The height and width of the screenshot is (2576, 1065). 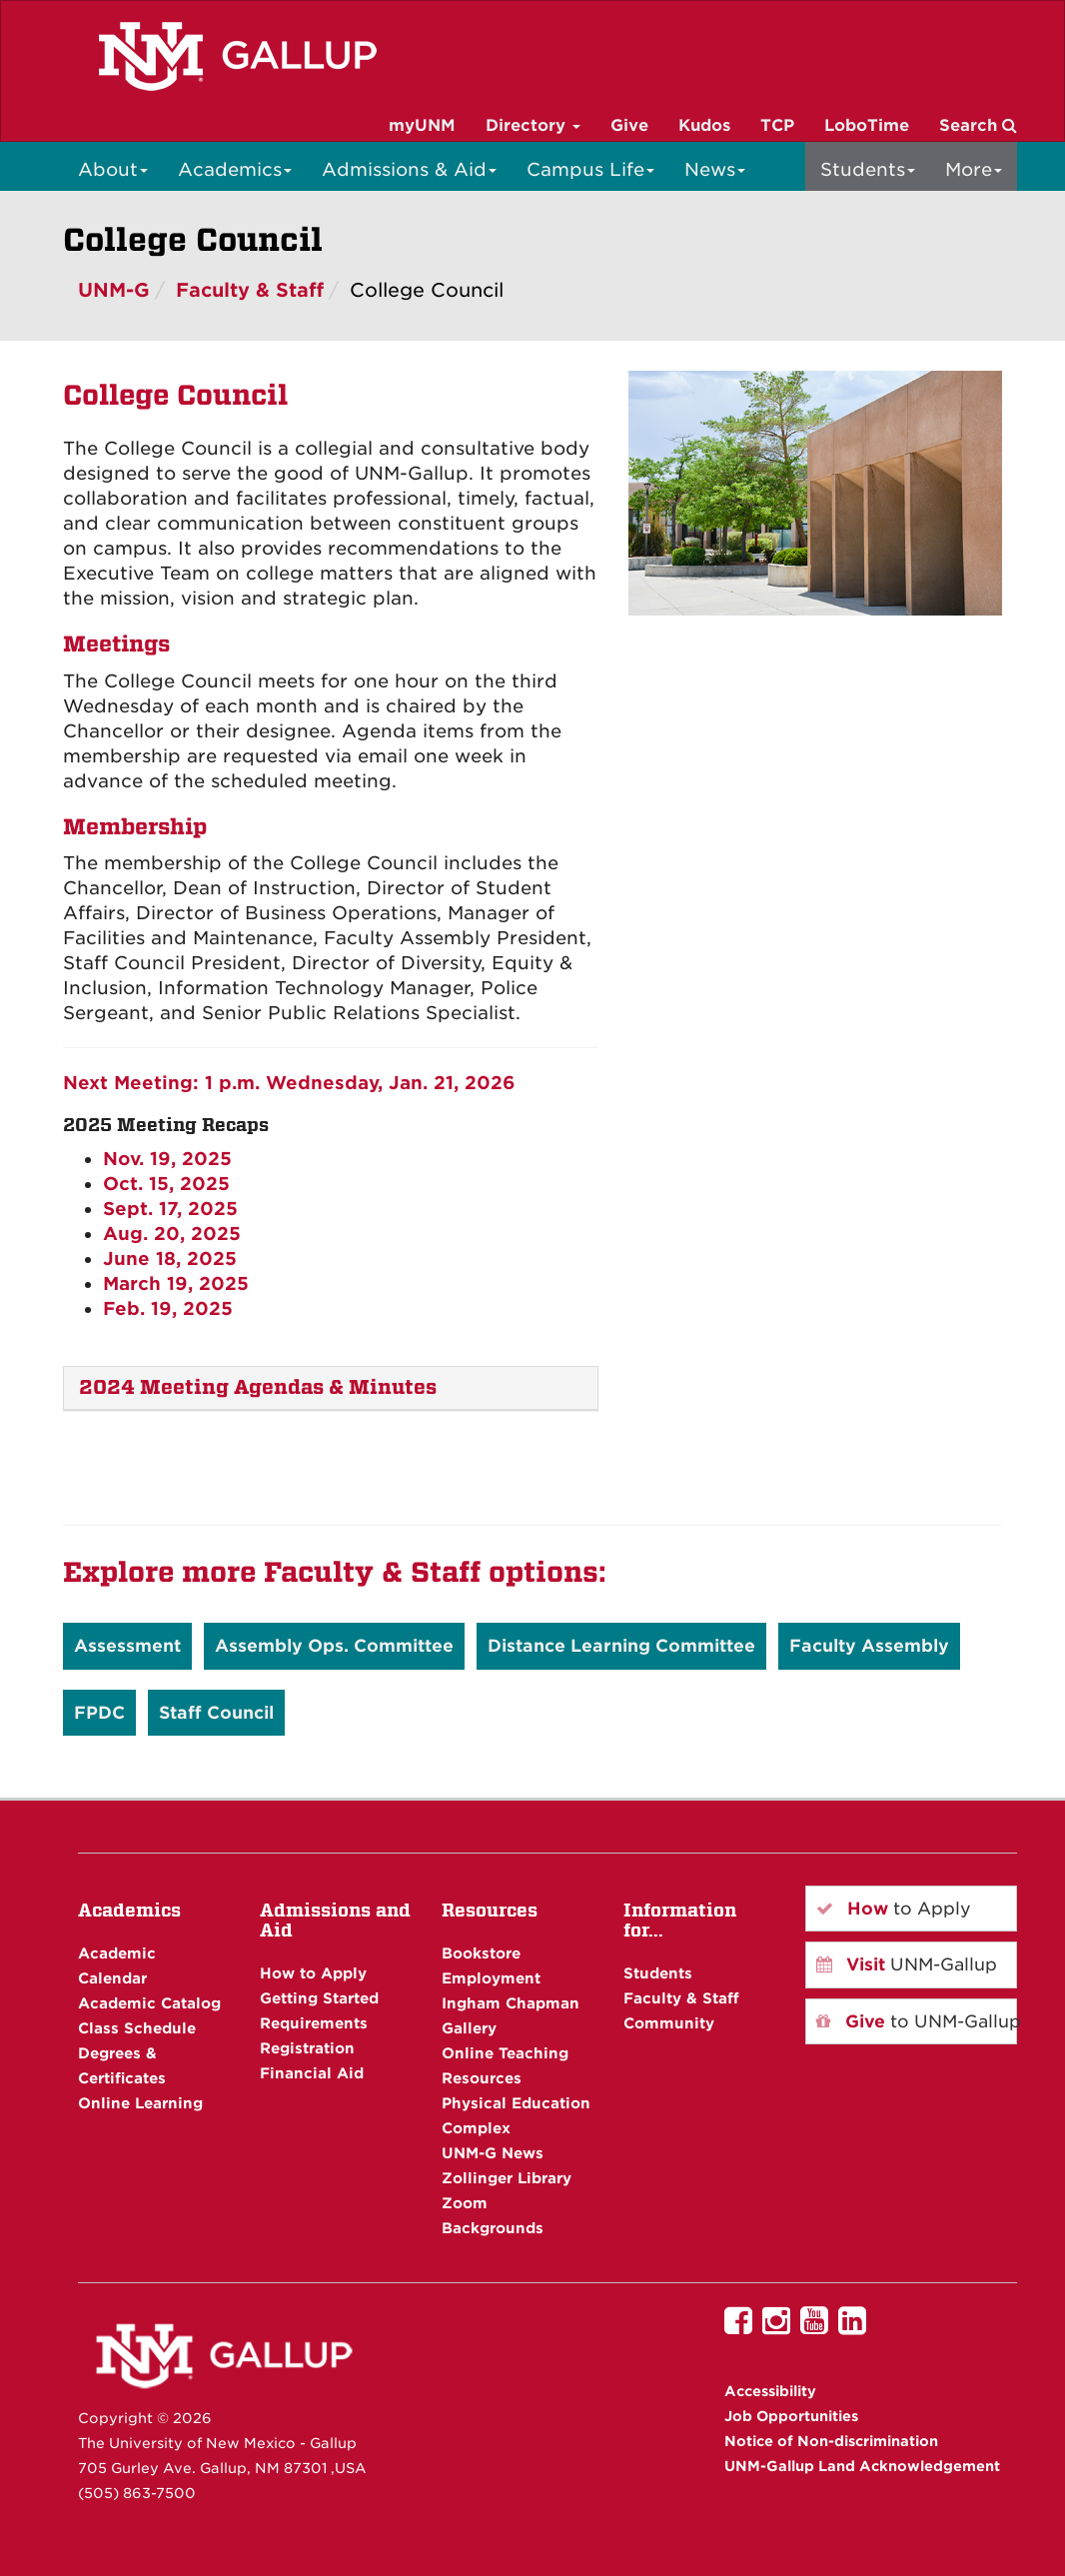 I want to click on Notice of Non-discrimination, so click(x=831, y=2441).